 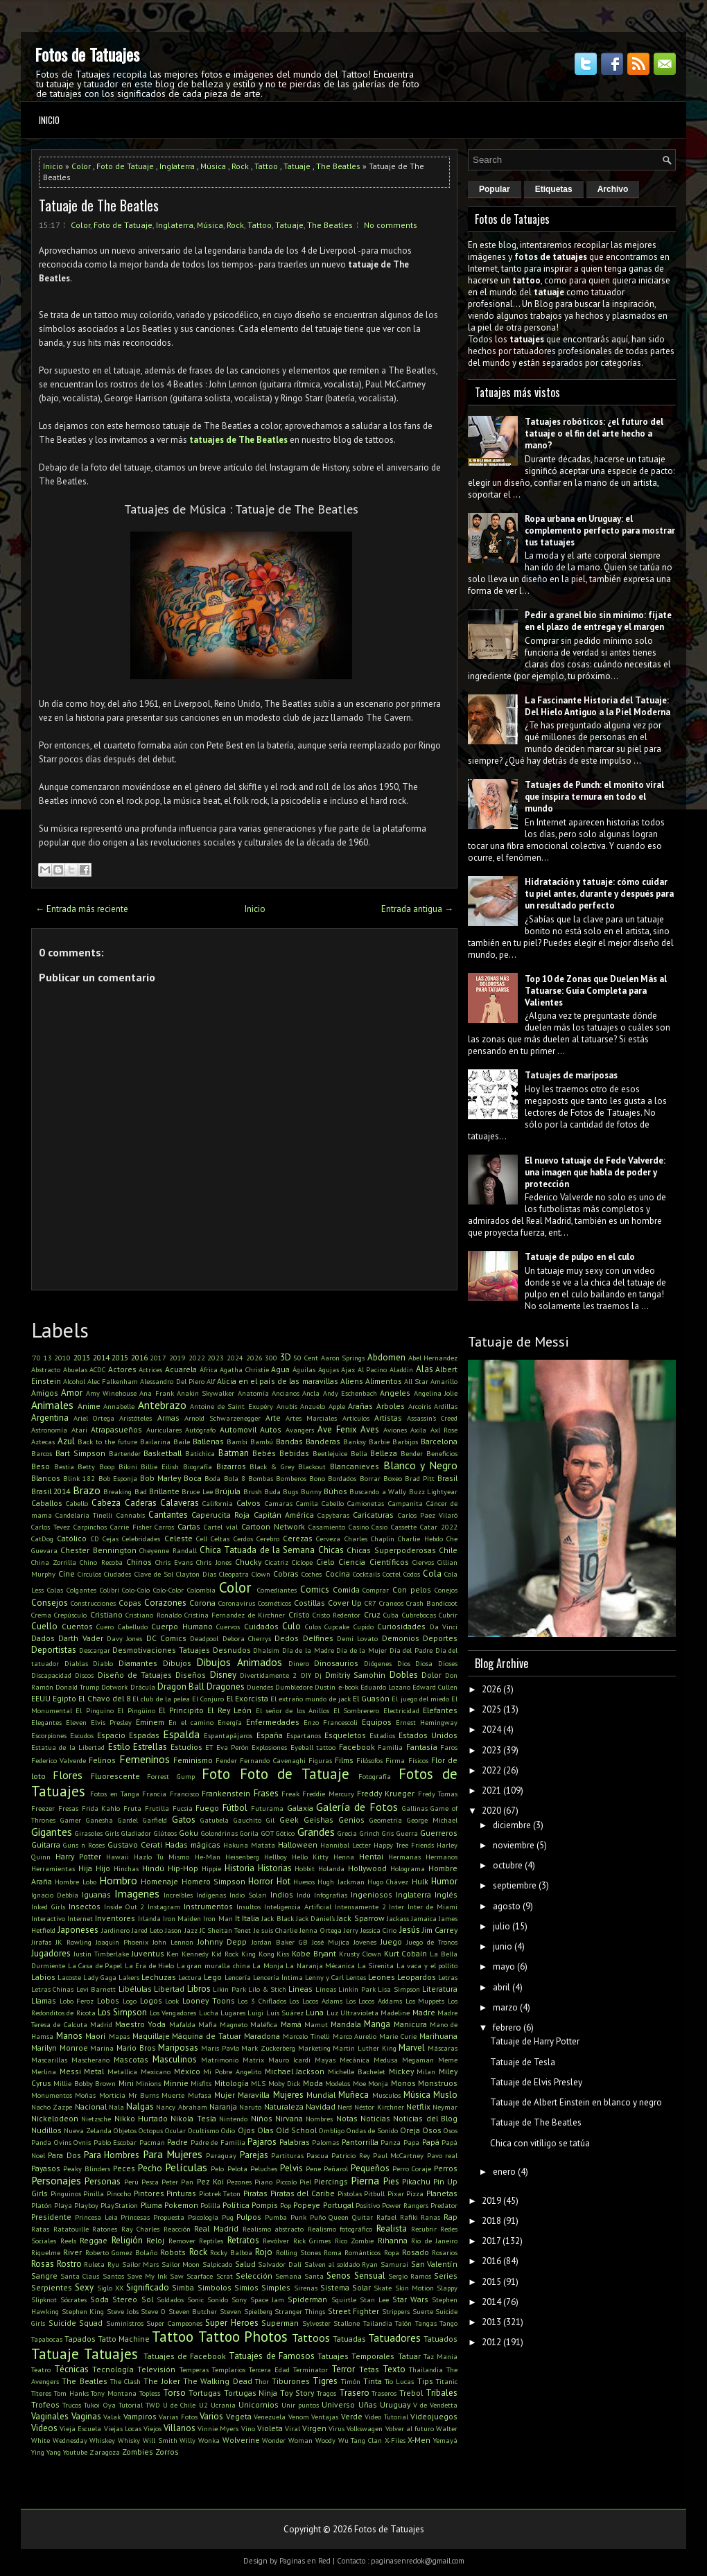 What do you see at coordinates (96, 1989) in the screenshot?
I see `Levi Barnett` at bounding box center [96, 1989].